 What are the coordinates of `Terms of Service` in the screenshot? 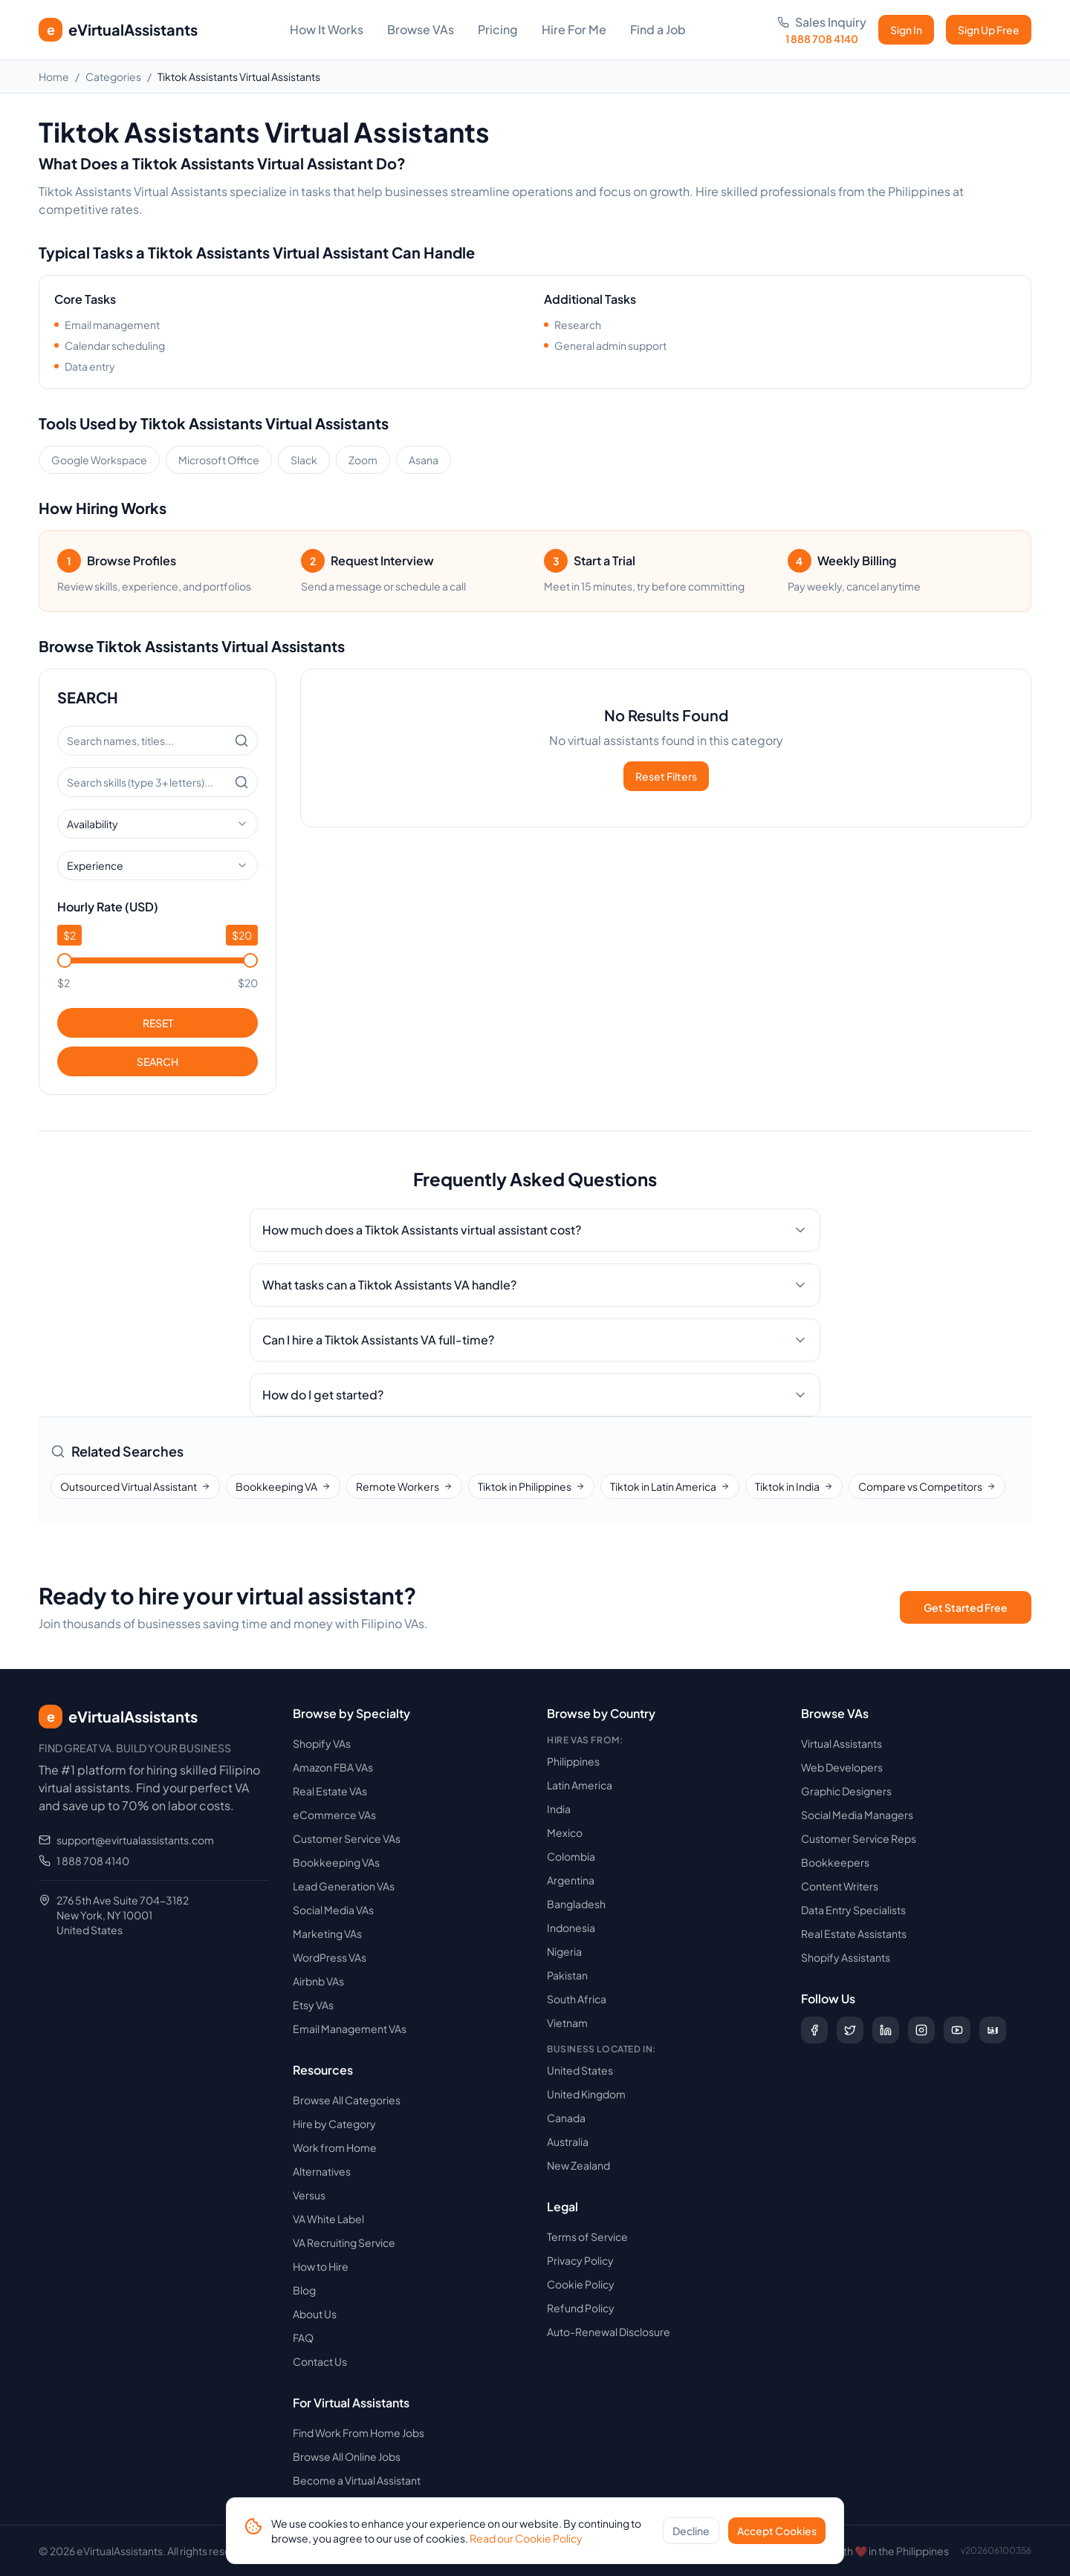 It's located at (587, 2236).